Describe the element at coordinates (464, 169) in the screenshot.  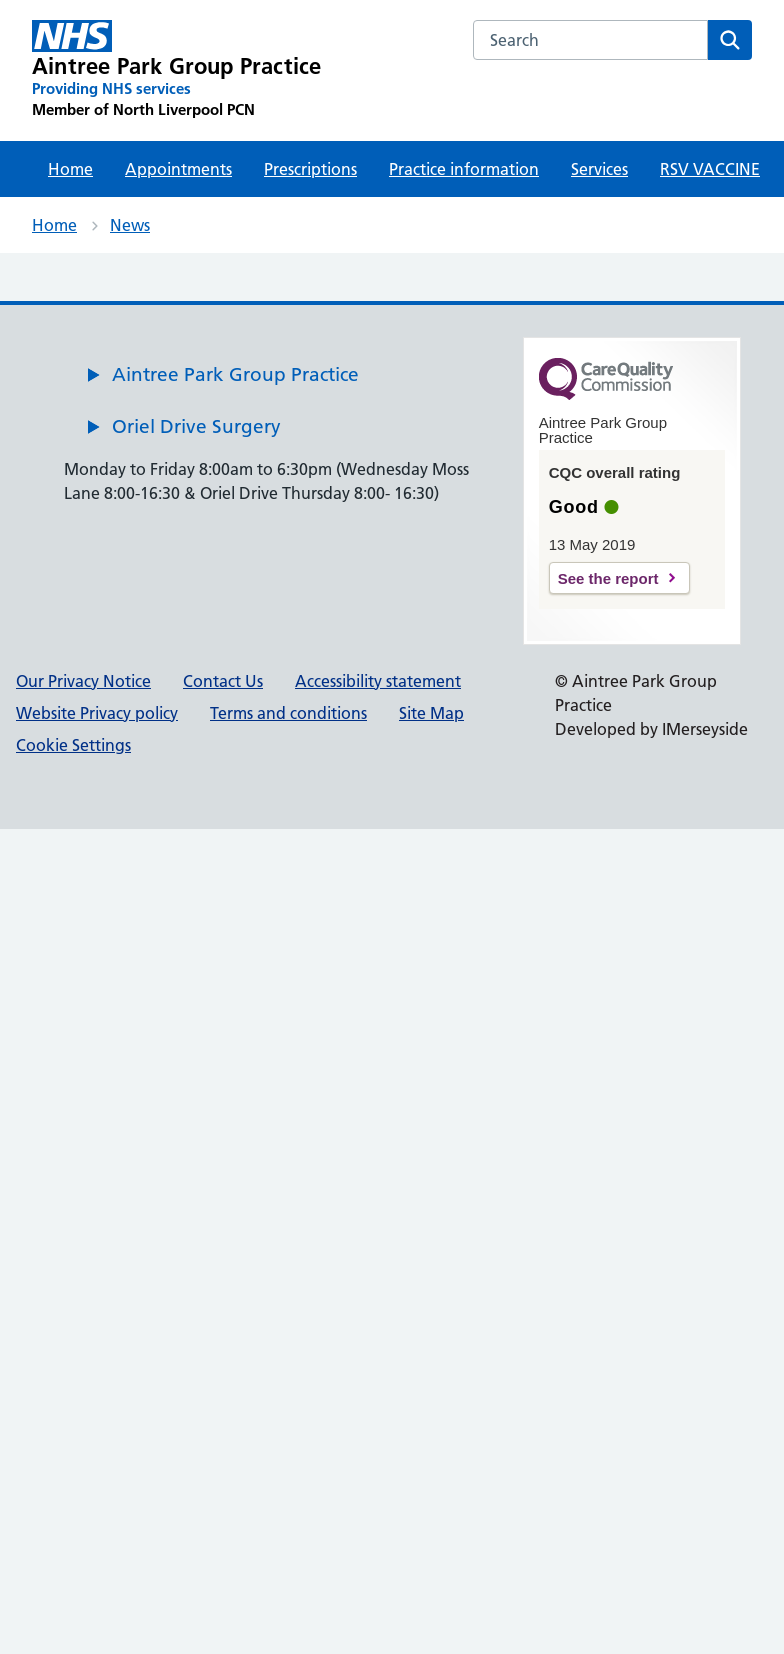
I see `Practice information` at that location.